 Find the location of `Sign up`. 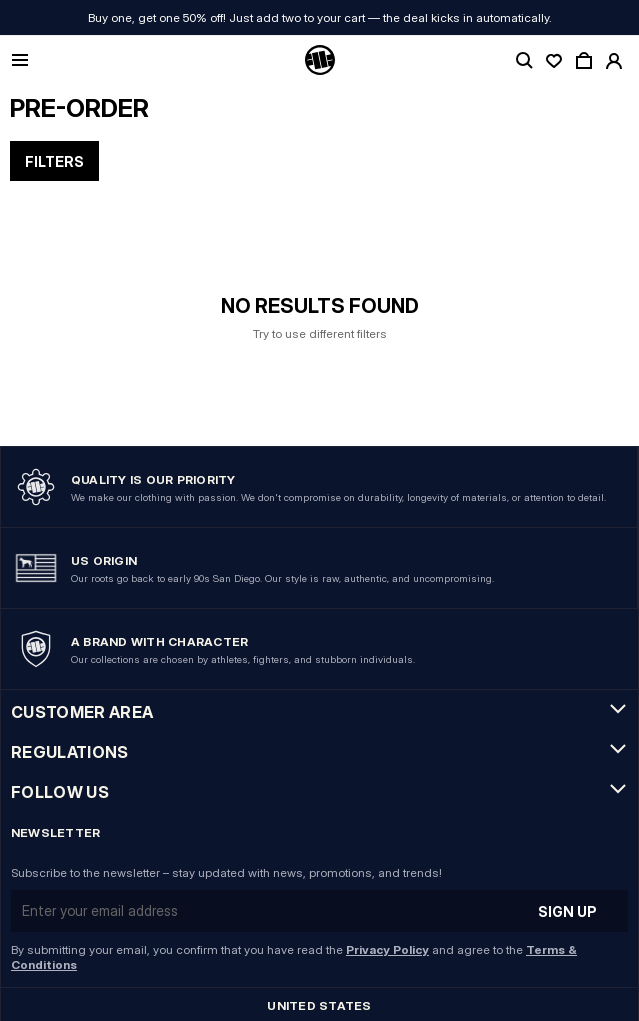

Sign up is located at coordinates (567, 911).